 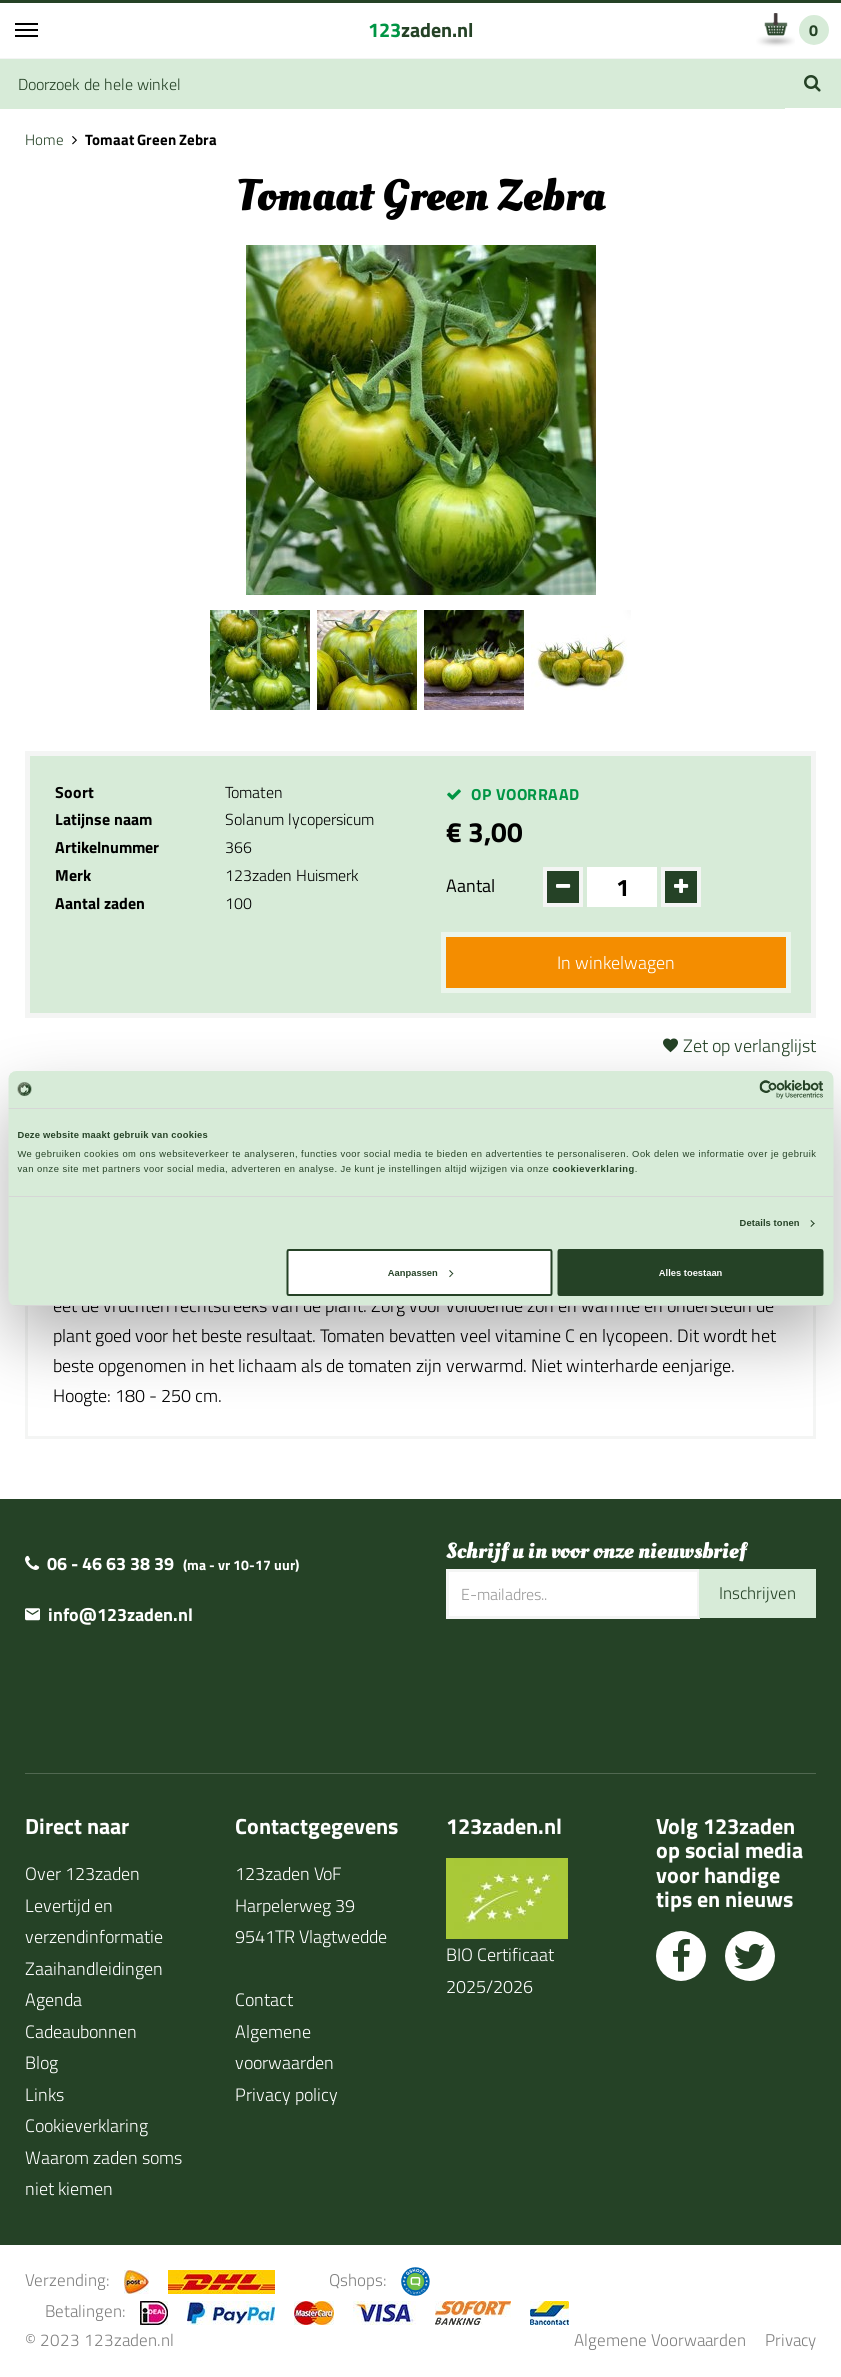 What do you see at coordinates (53, 2001) in the screenshot?
I see `Agenda` at bounding box center [53, 2001].